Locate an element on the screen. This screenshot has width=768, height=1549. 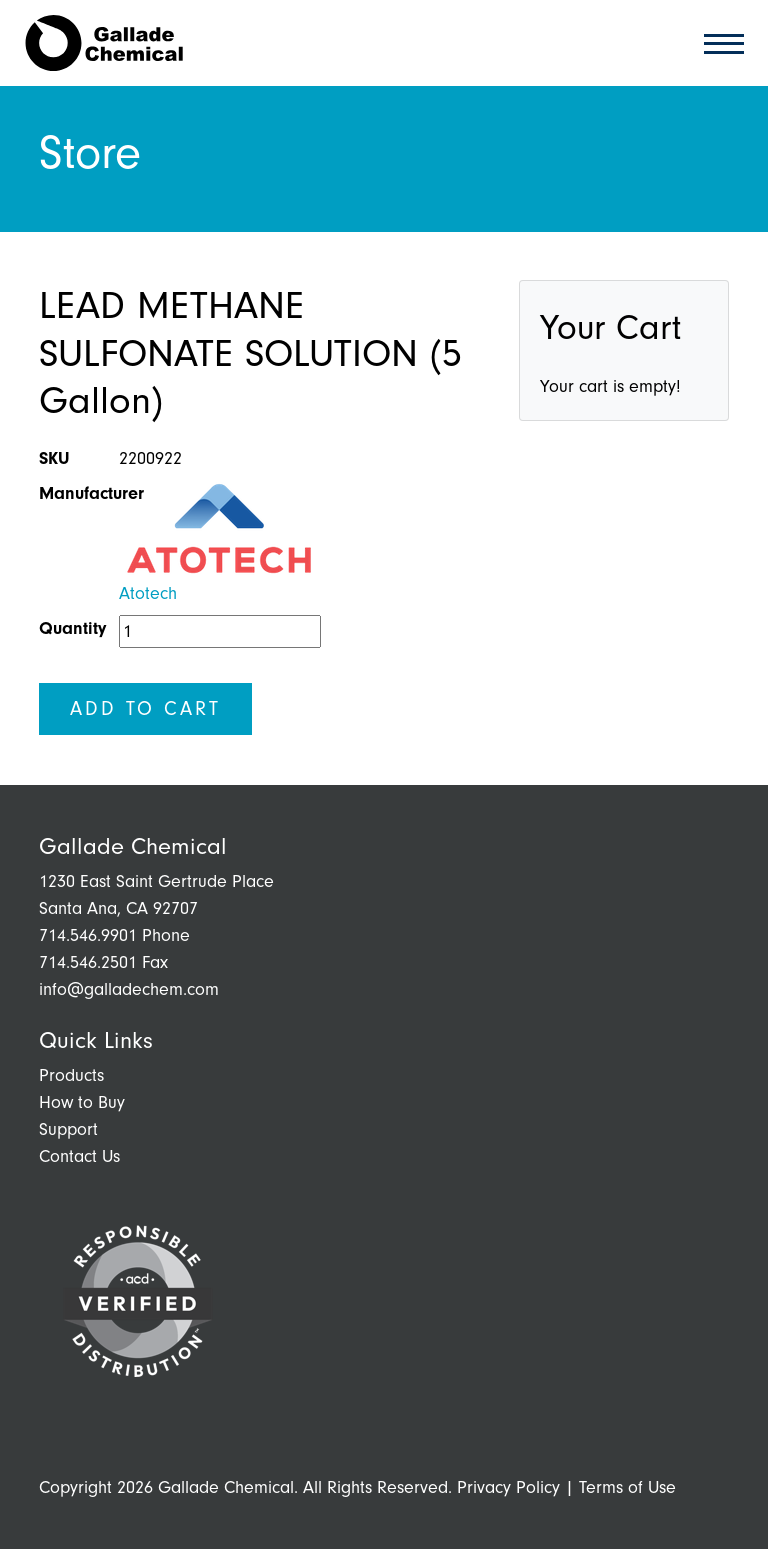
Support is located at coordinates (68, 1129).